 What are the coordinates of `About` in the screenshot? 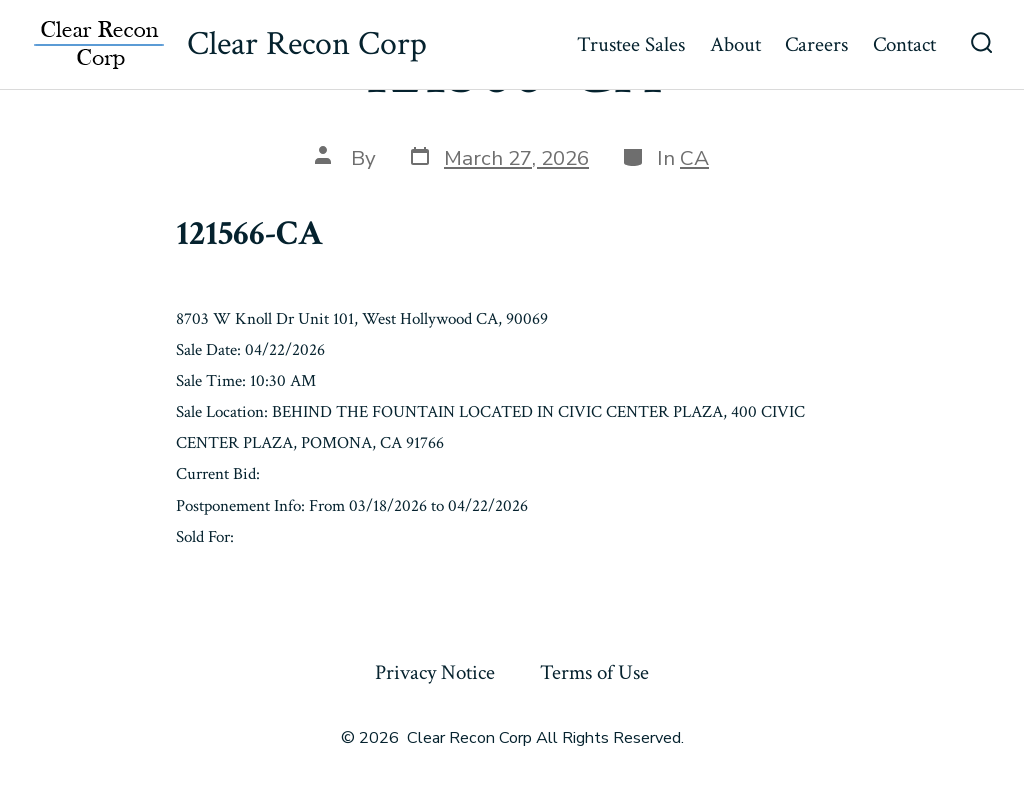 It's located at (735, 44).